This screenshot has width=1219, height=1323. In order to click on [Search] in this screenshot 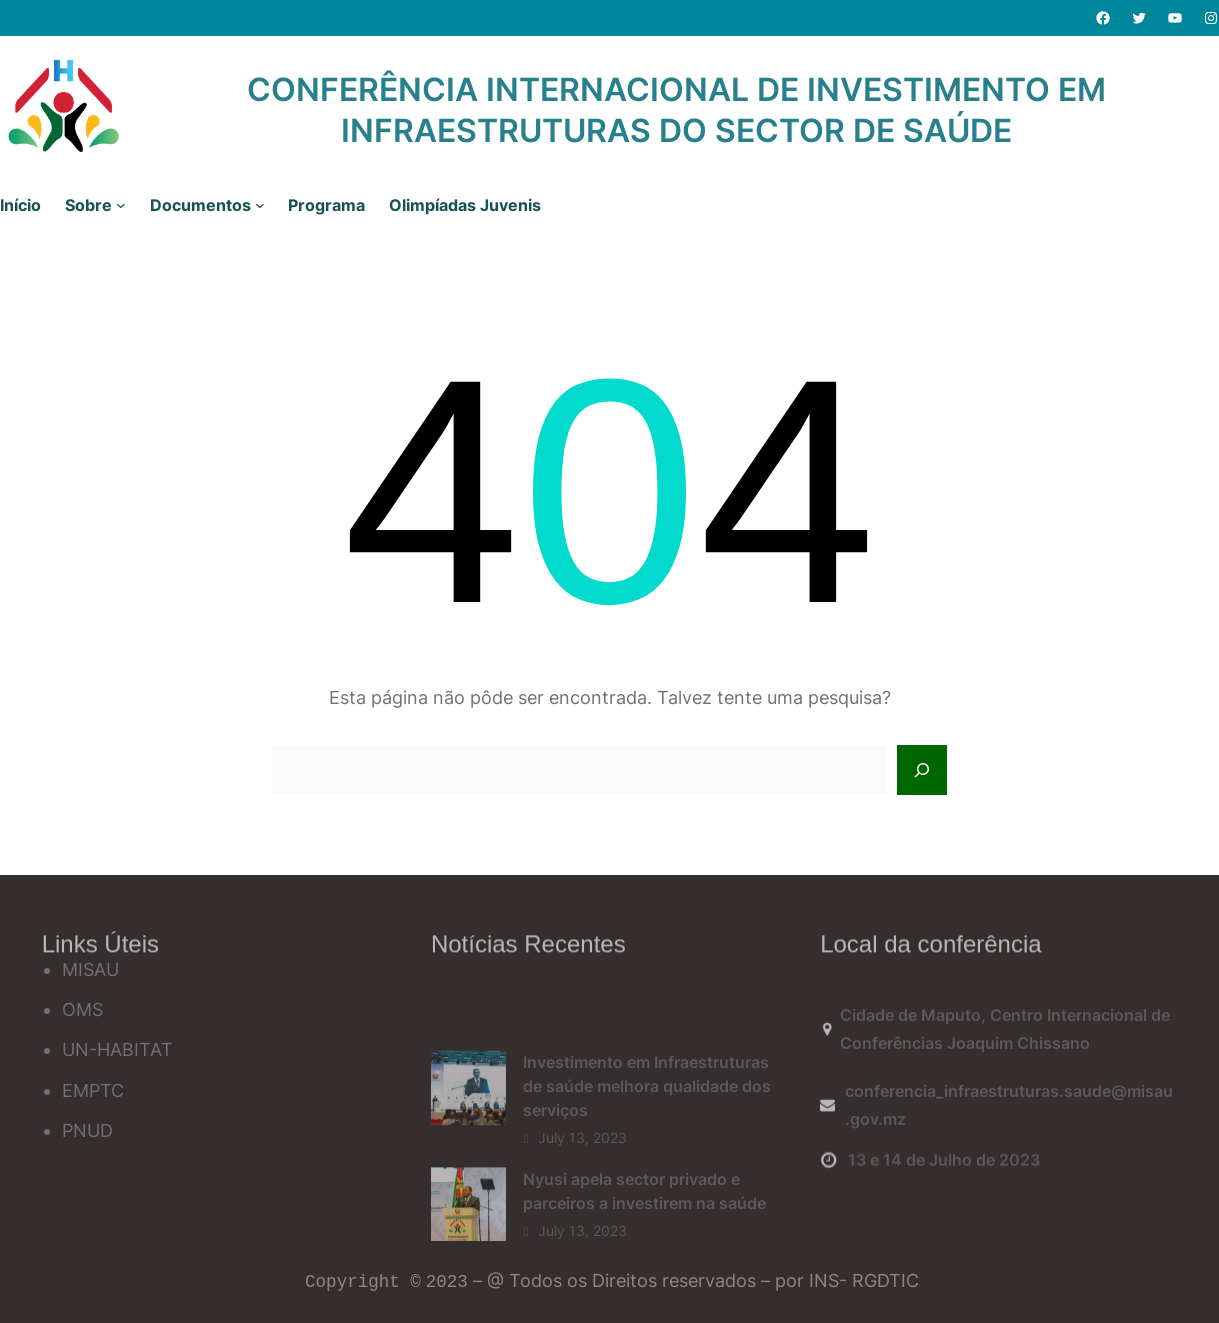, I will do `click(922, 770)`.